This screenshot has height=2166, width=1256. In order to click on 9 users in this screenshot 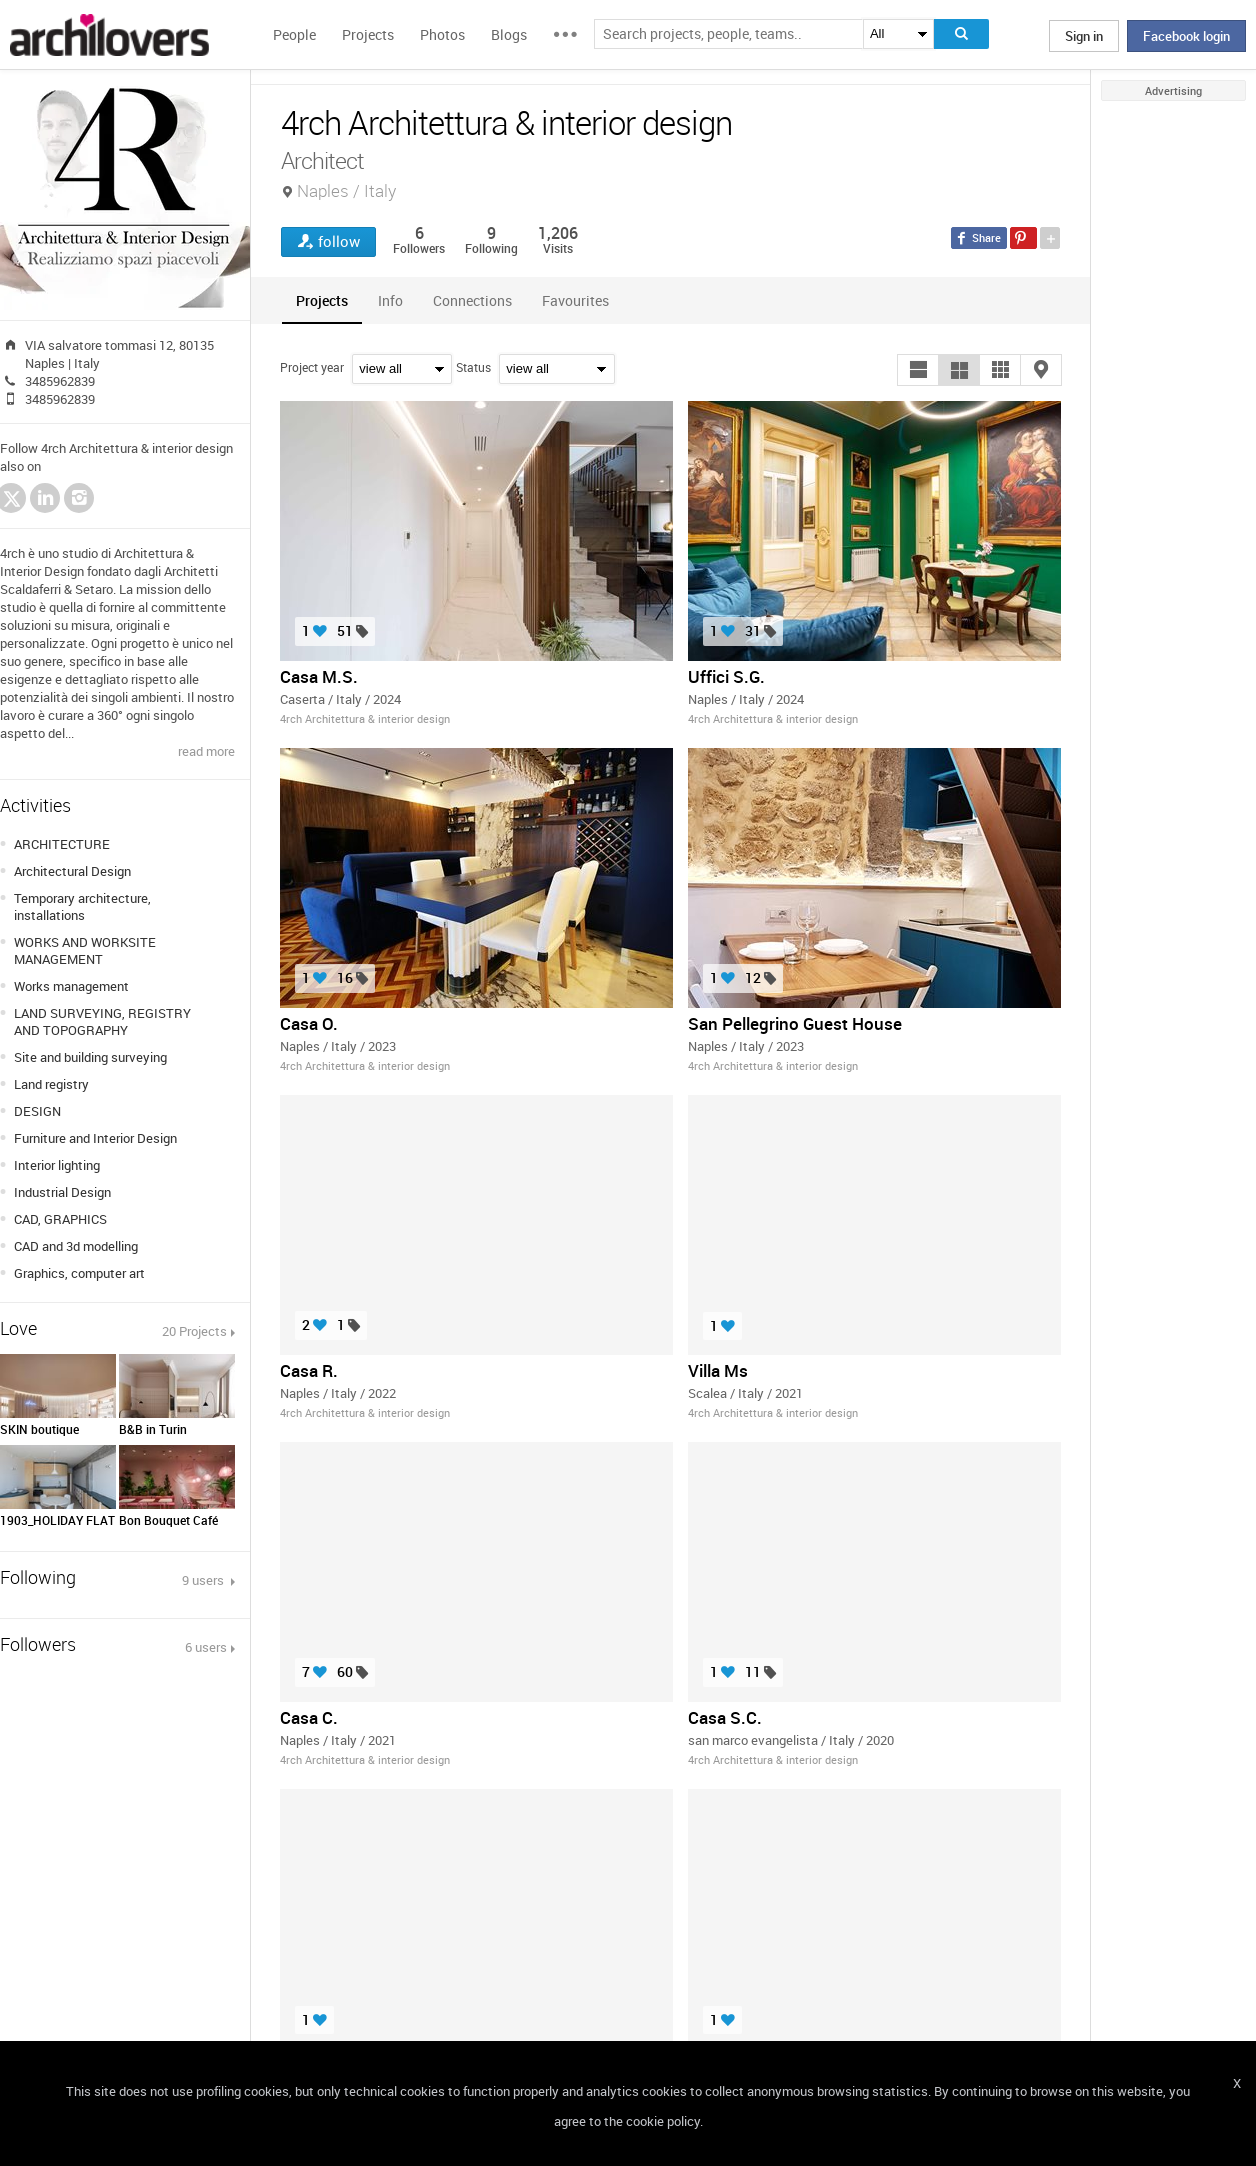, I will do `click(204, 1580)`.